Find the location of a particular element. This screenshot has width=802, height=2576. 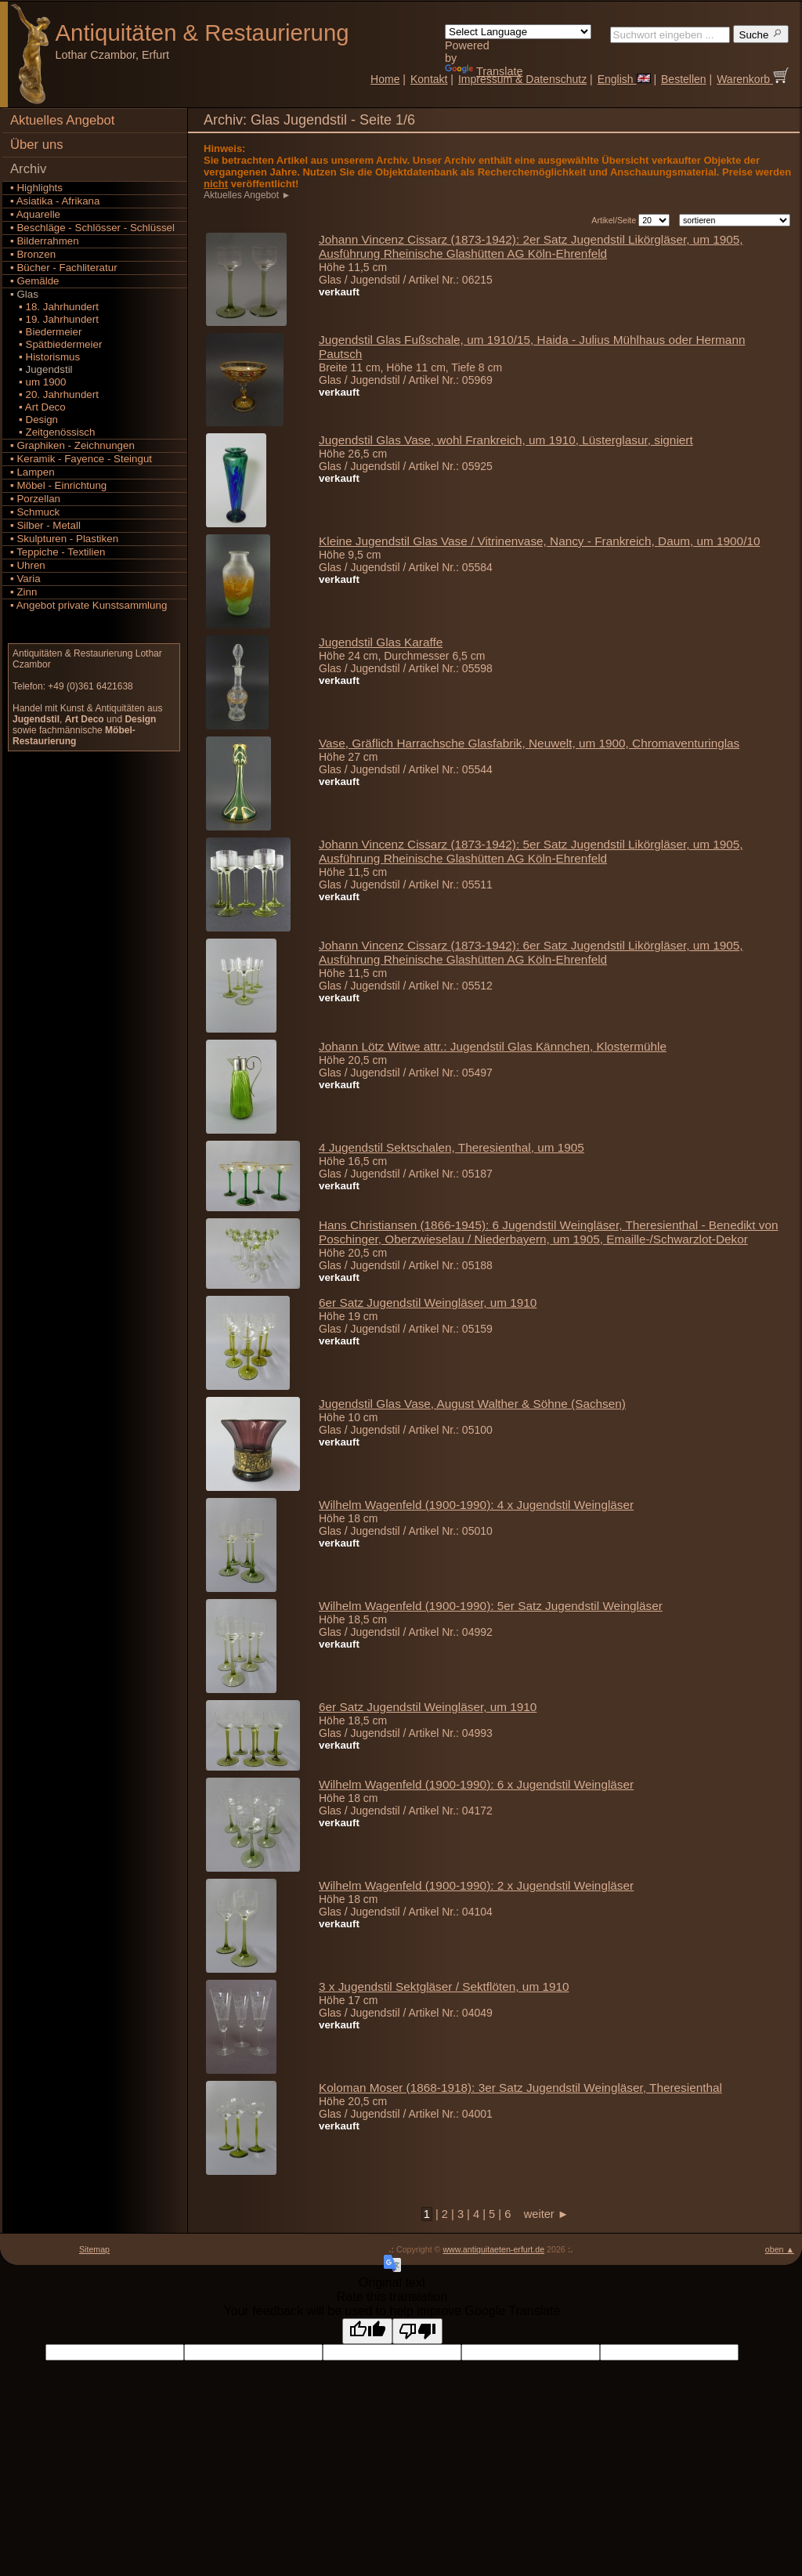

English is located at coordinates (624, 79).